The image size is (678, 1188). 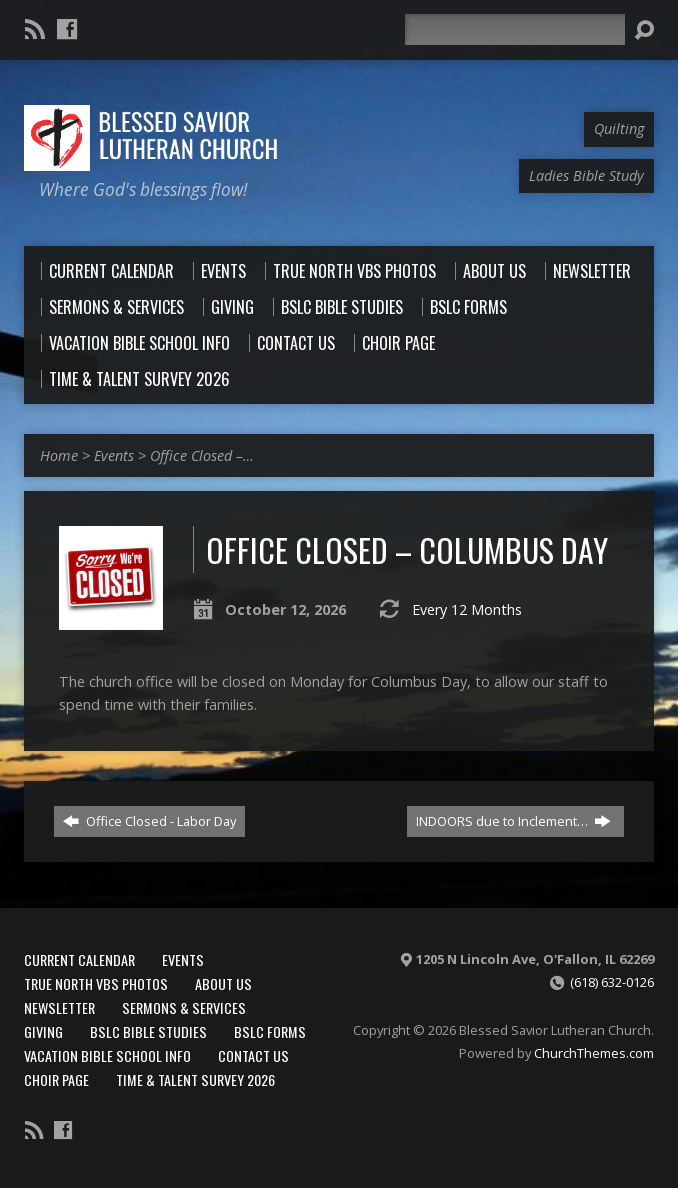 I want to click on Choir Page, so click(x=56, y=1079).